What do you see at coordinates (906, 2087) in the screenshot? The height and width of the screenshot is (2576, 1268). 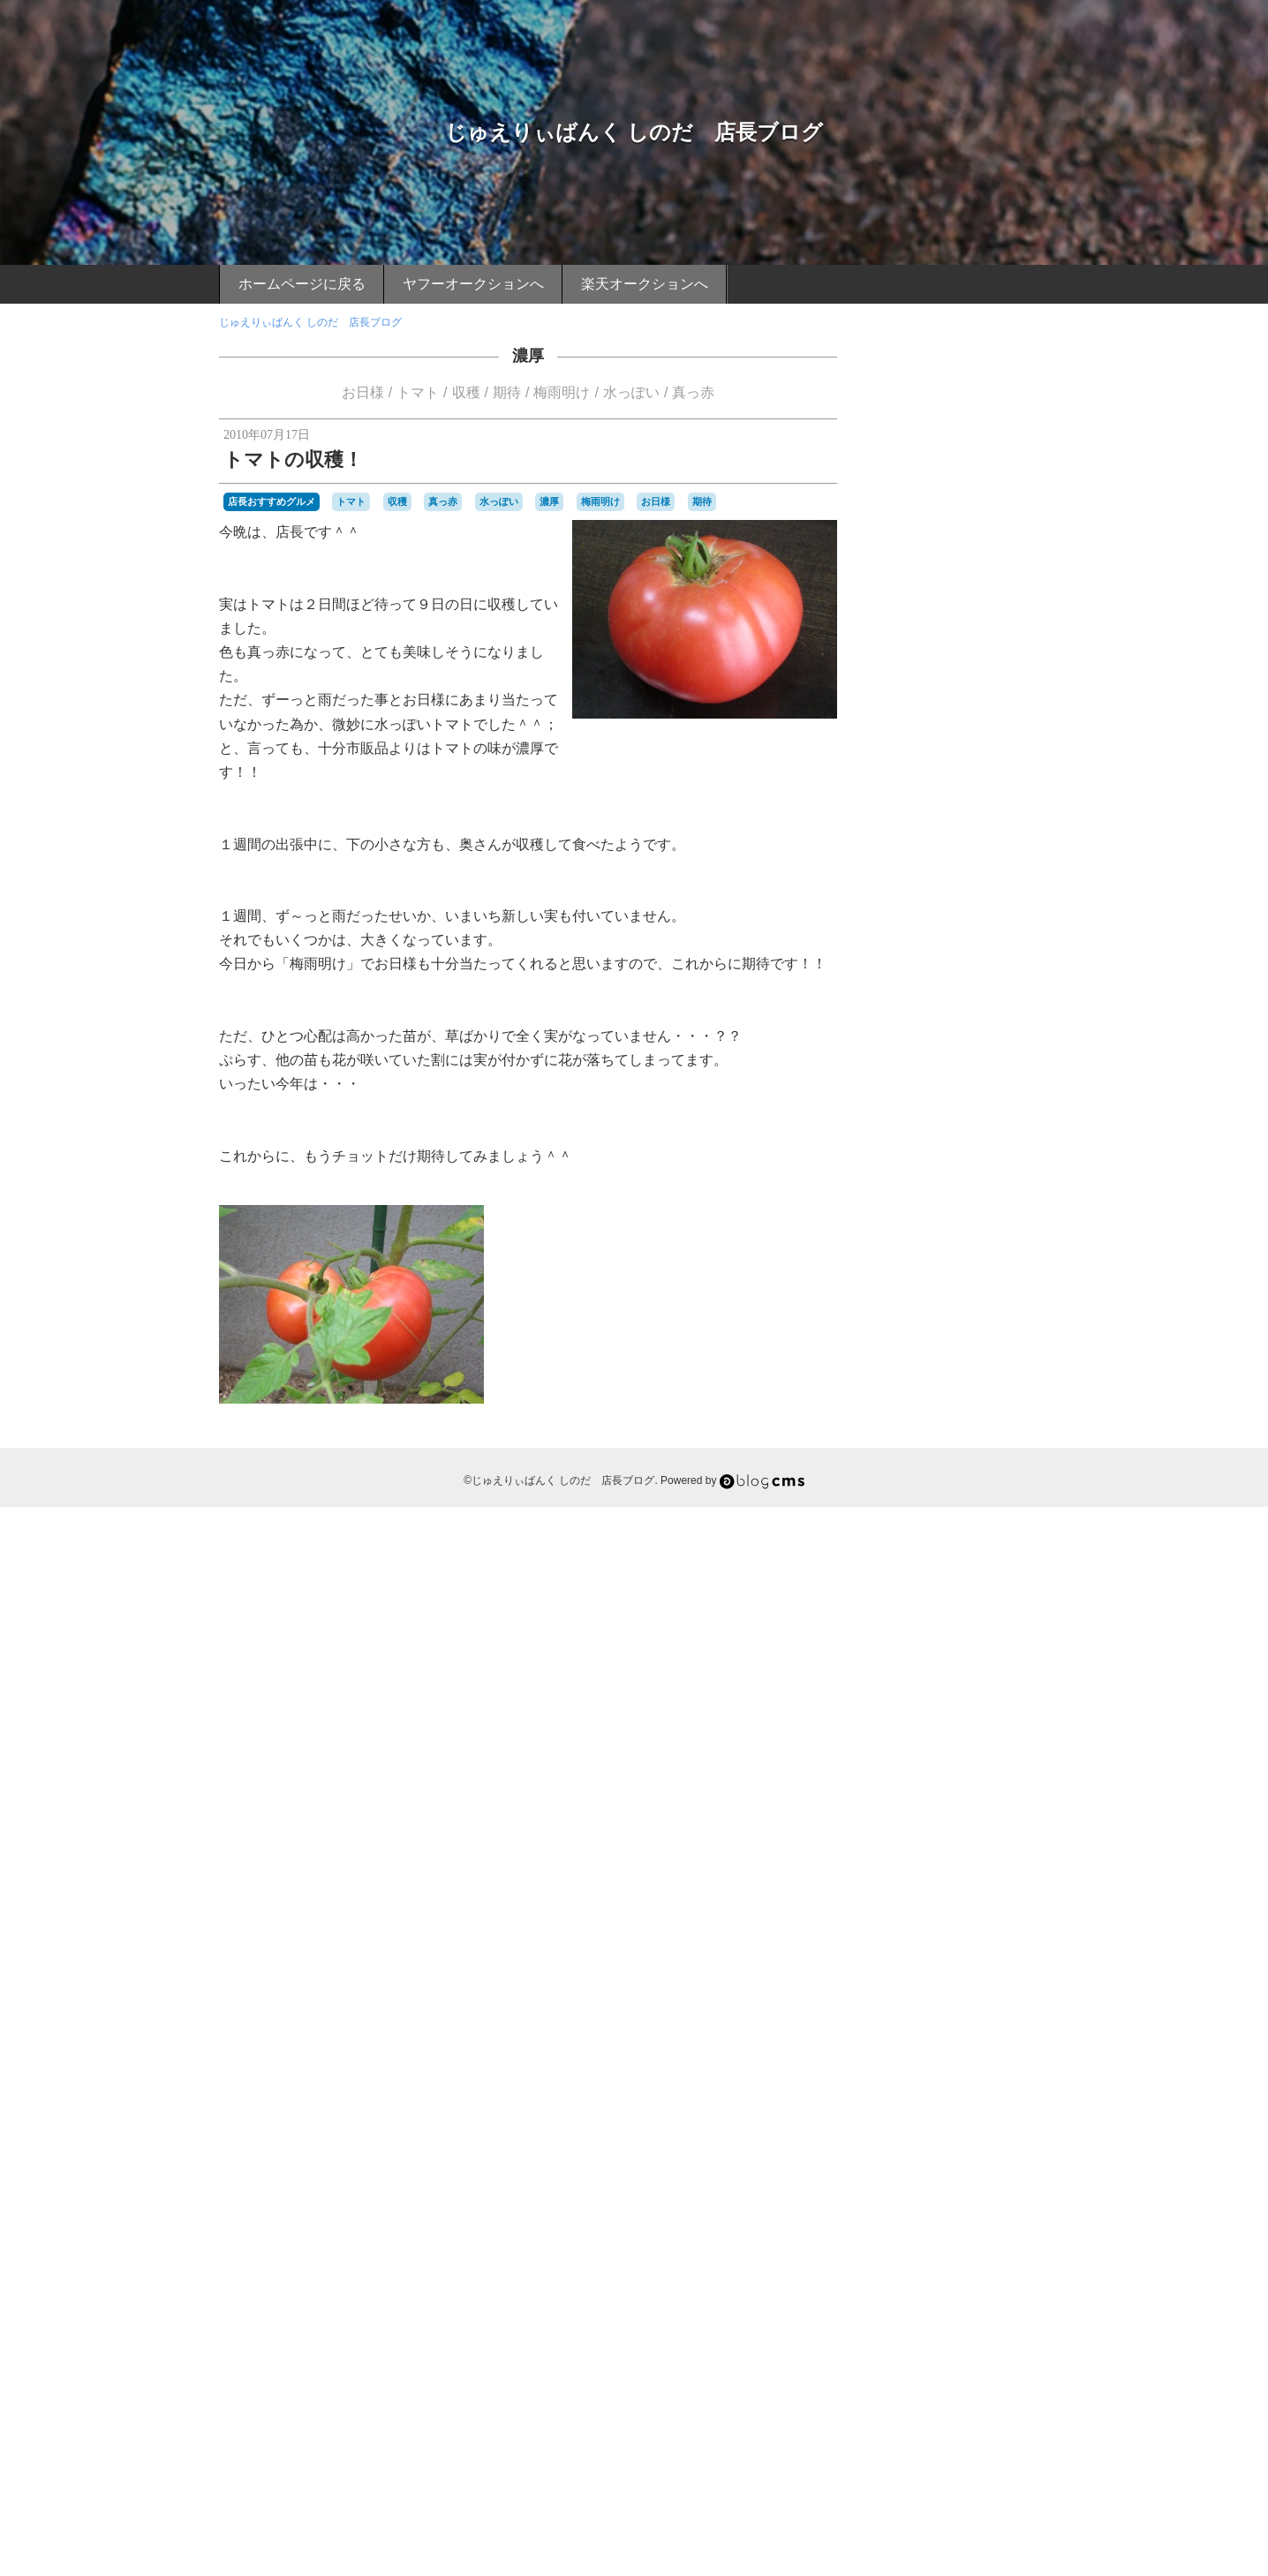 I see `温泉` at bounding box center [906, 2087].